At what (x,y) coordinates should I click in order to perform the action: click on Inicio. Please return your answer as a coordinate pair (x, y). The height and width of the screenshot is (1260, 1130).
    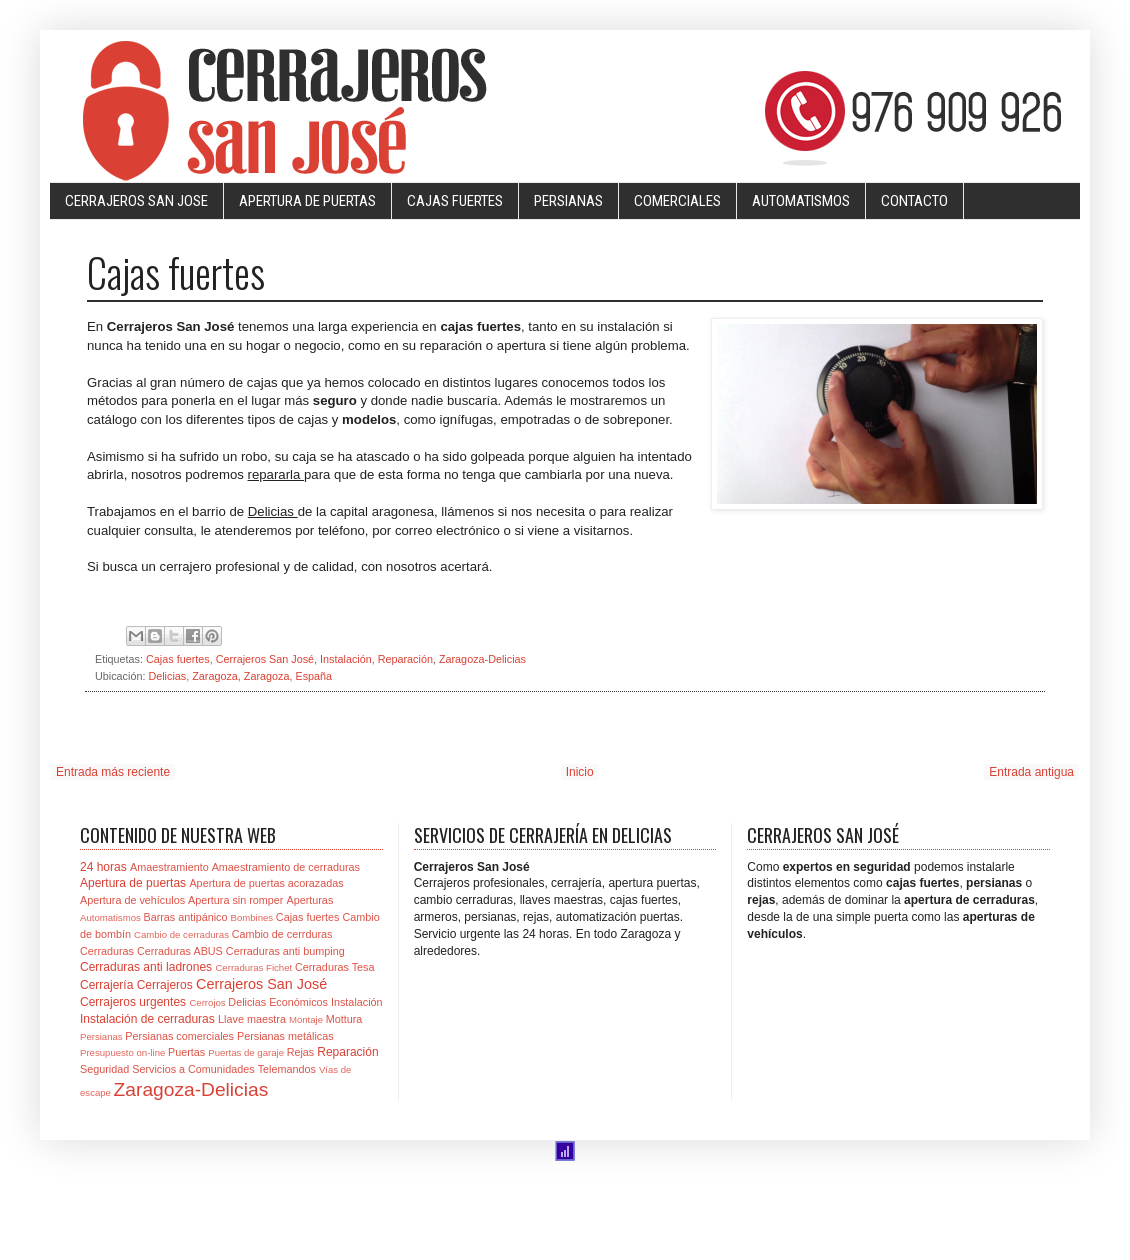
    Looking at the image, I should click on (580, 772).